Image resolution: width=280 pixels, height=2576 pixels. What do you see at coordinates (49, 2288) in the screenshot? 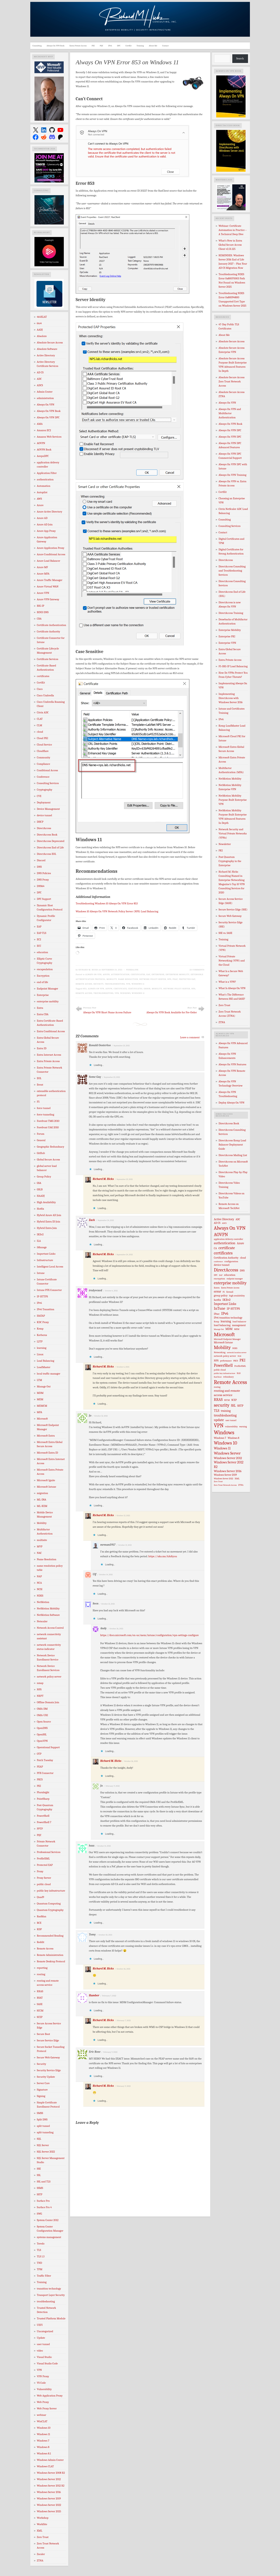
I see `transition technology` at bounding box center [49, 2288].